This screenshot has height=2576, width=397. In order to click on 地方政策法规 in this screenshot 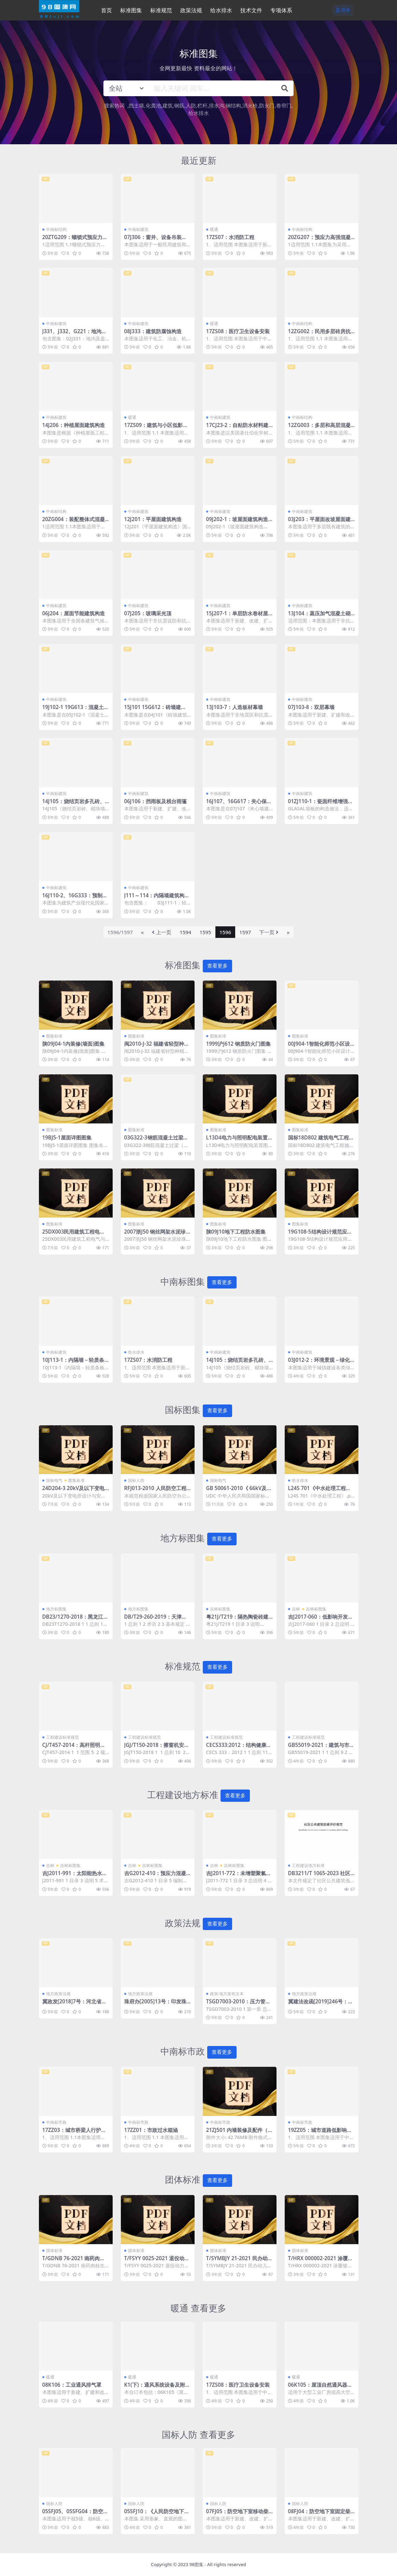, I will do `click(58, 1994)`.